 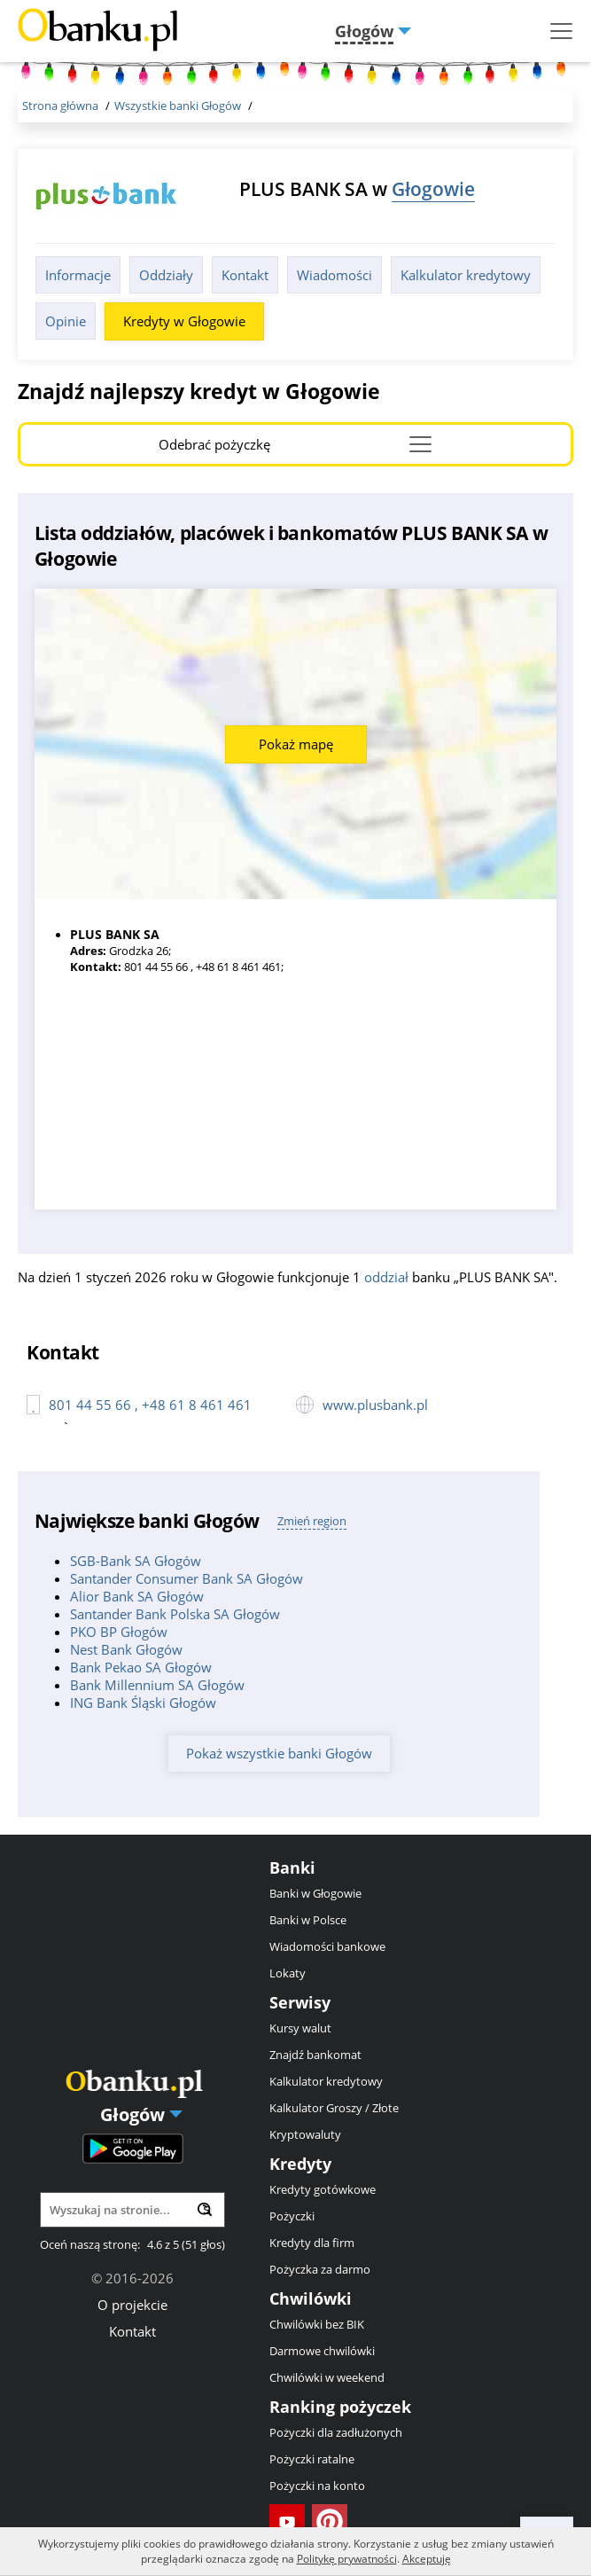 I want to click on Chwilówki, so click(x=310, y=2298).